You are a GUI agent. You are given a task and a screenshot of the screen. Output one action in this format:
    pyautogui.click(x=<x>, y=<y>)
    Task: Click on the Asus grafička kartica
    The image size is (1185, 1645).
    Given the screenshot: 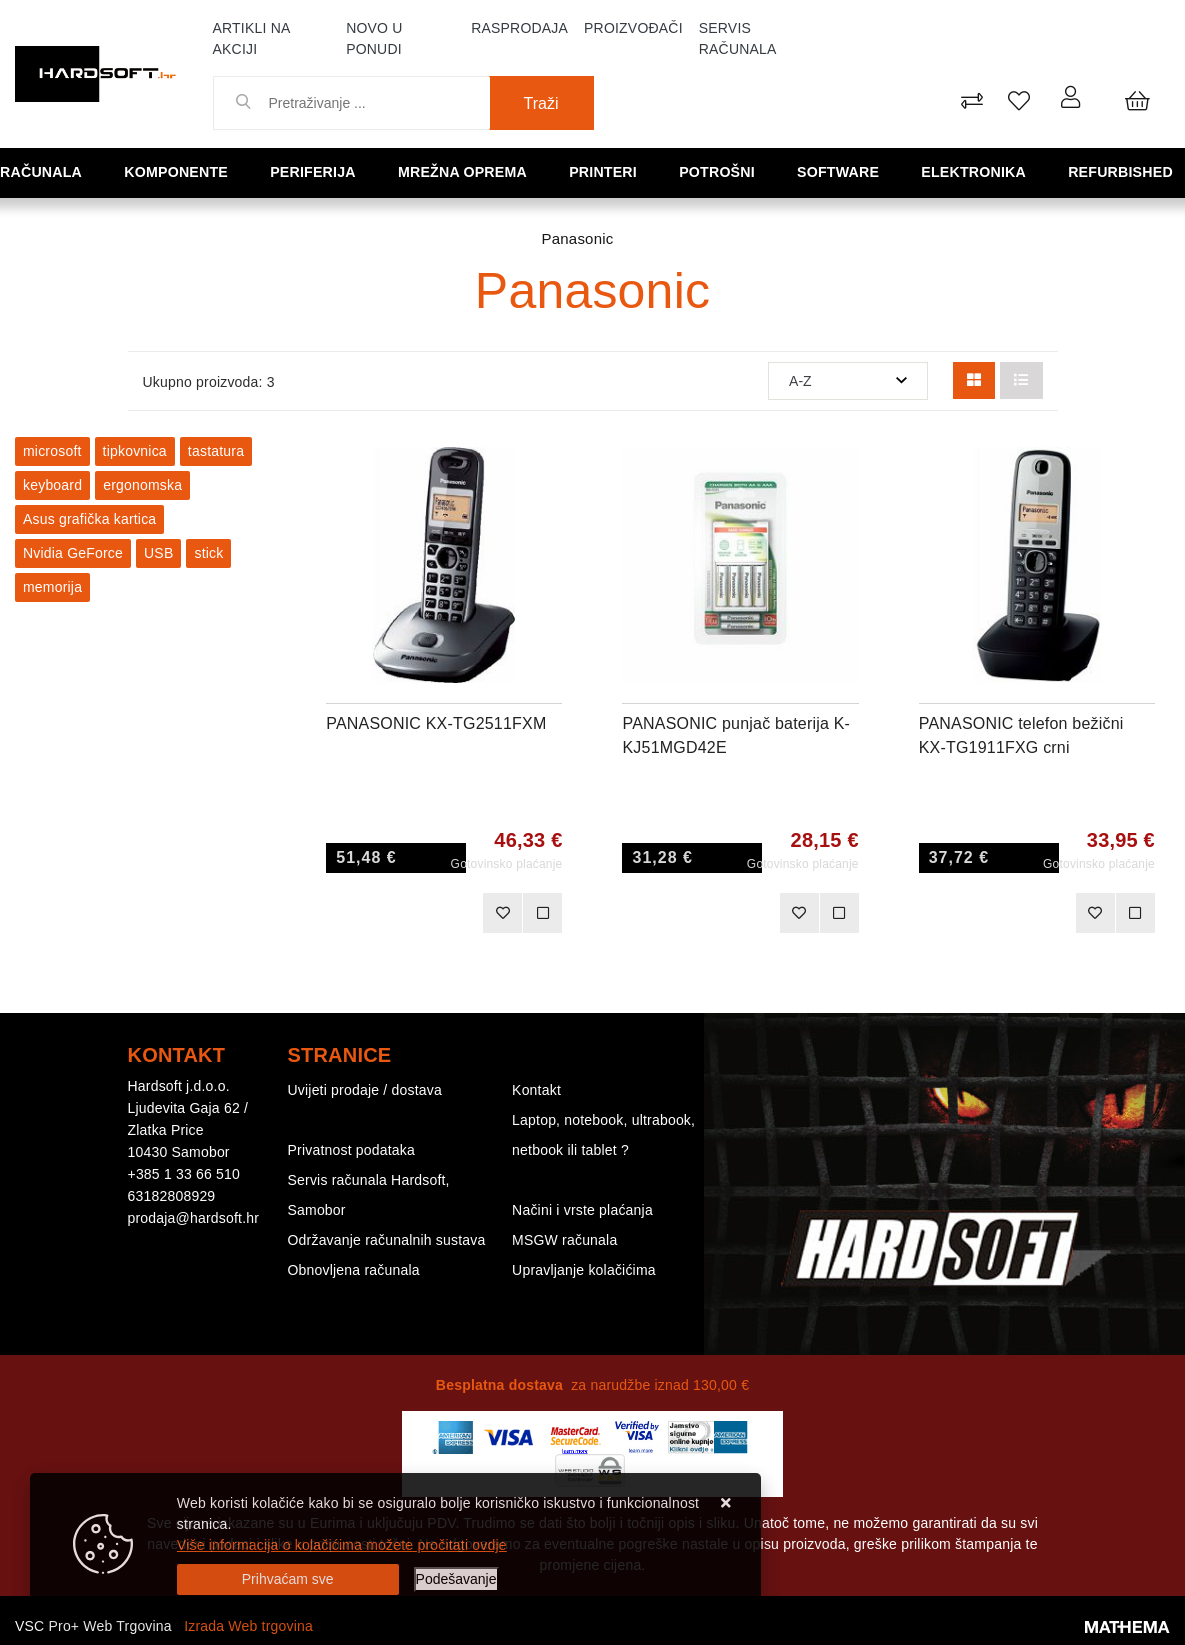 What is the action you would take?
    pyautogui.click(x=89, y=519)
    